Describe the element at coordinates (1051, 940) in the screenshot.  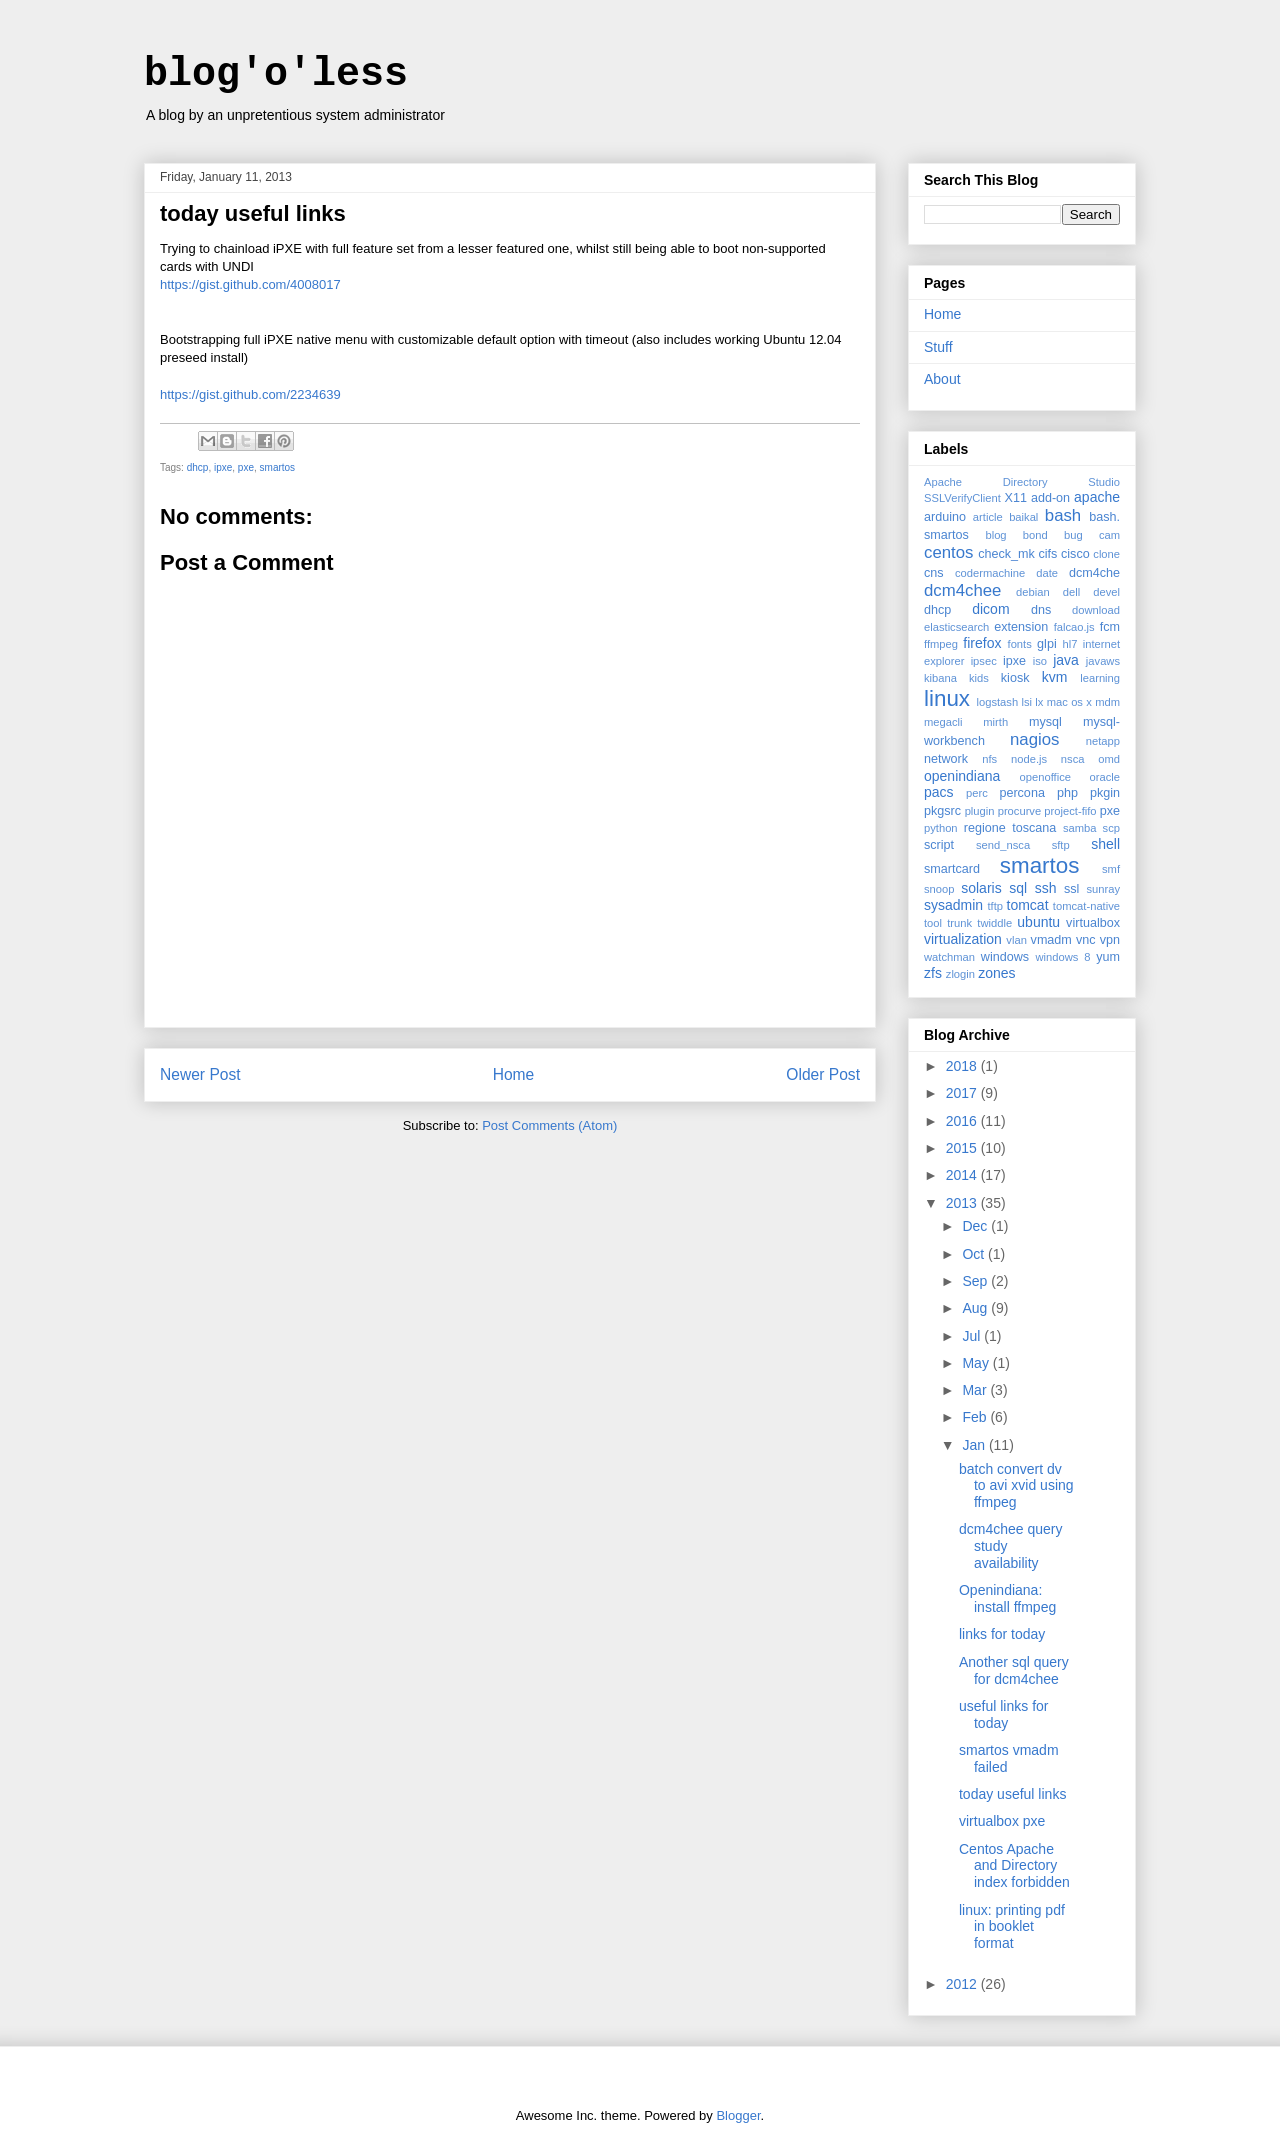
I see `vmadm` at that location.